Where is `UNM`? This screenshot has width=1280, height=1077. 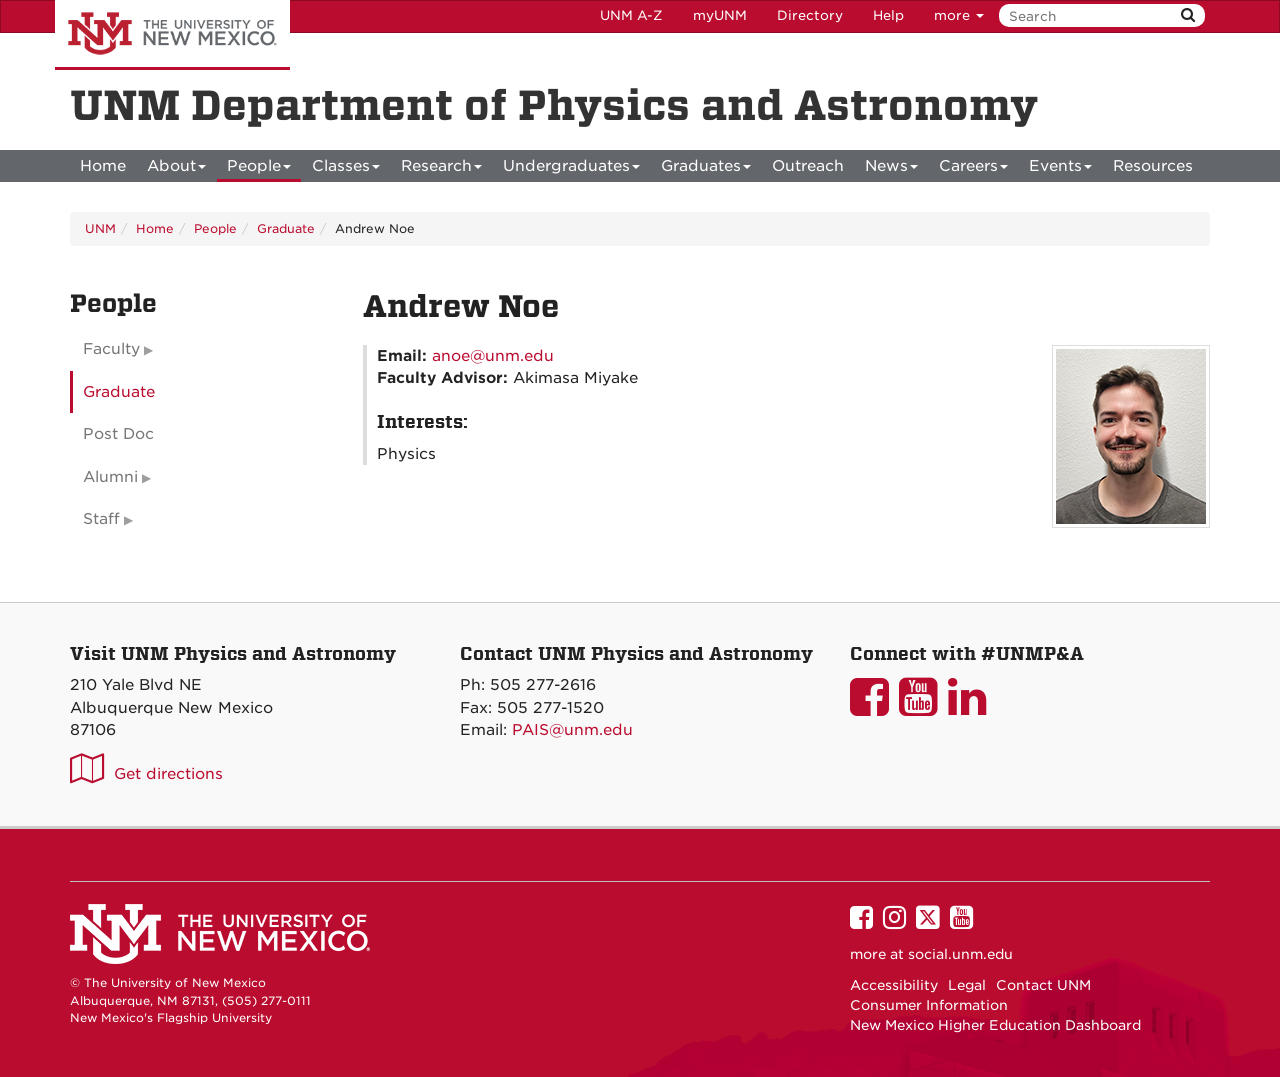
UNM is located at coordinates (100, 228).